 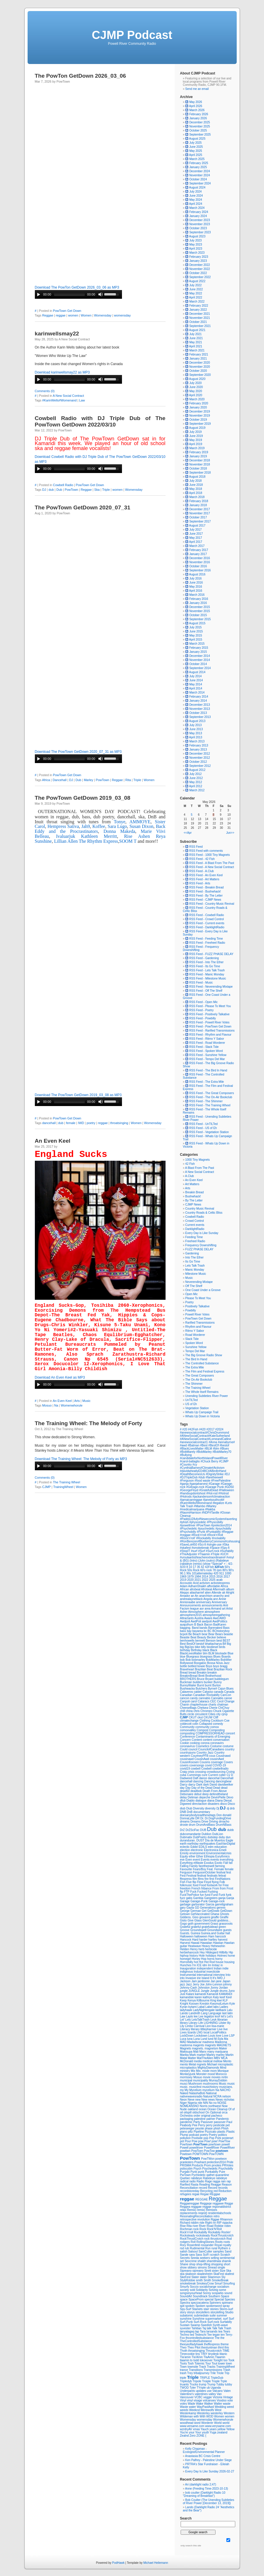 What do you see at coordinates (198, 2357) in the screenshot?
I see `Tla'Amin` at bounding box center [198, 2357].